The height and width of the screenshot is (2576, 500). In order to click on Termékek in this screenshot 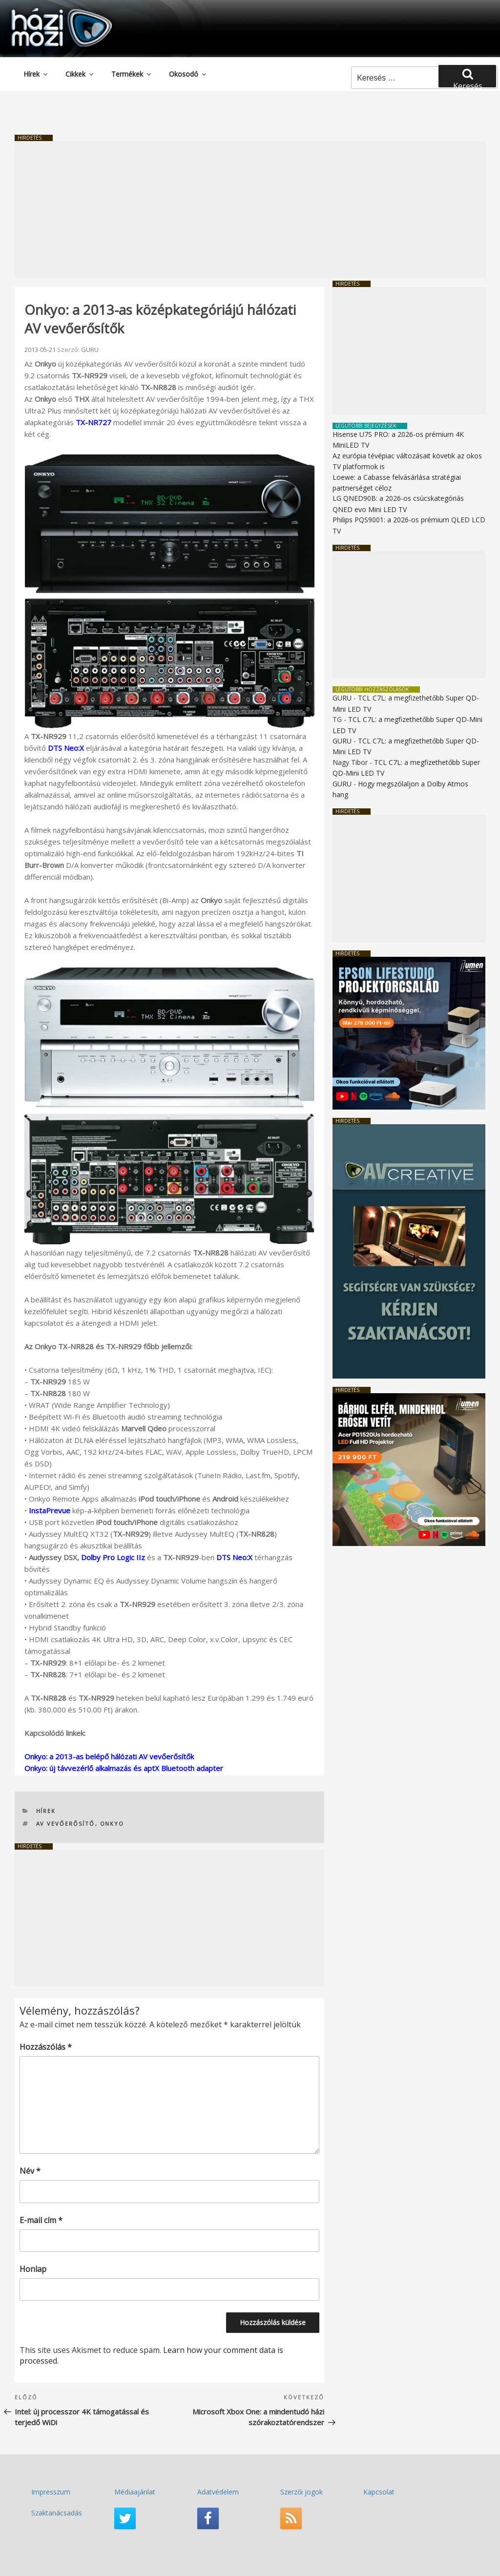, I will do `click(131, 74)`.